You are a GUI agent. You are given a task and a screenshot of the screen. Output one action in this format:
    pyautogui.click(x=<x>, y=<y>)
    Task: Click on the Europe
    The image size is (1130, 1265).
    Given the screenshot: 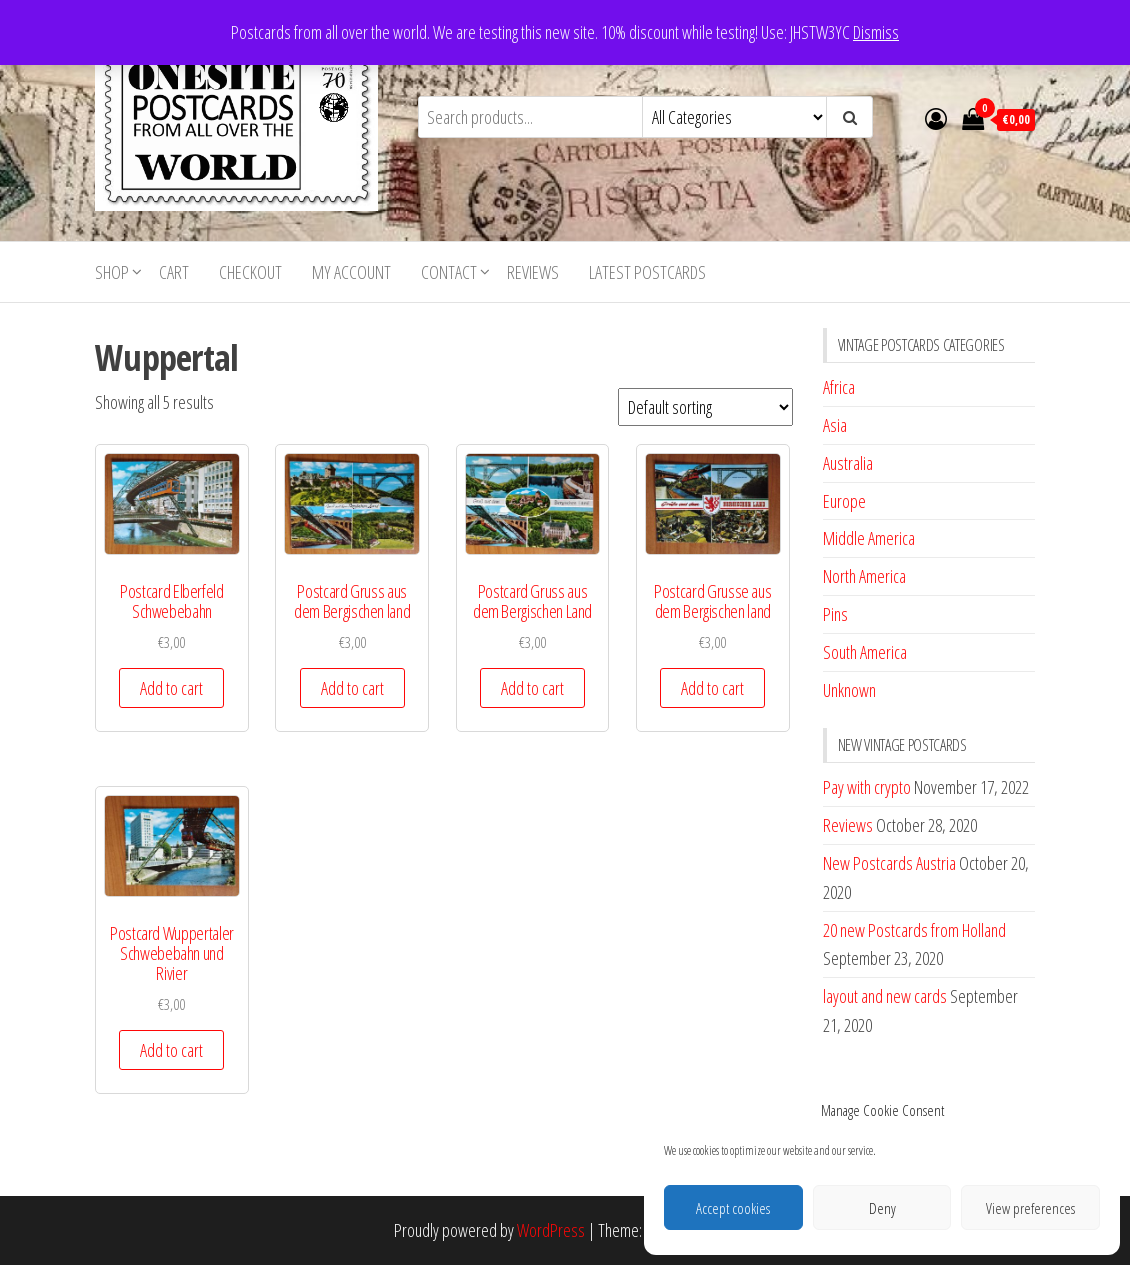 What is the action you would take?
    pyautogui.click(x=844, y=501)
    